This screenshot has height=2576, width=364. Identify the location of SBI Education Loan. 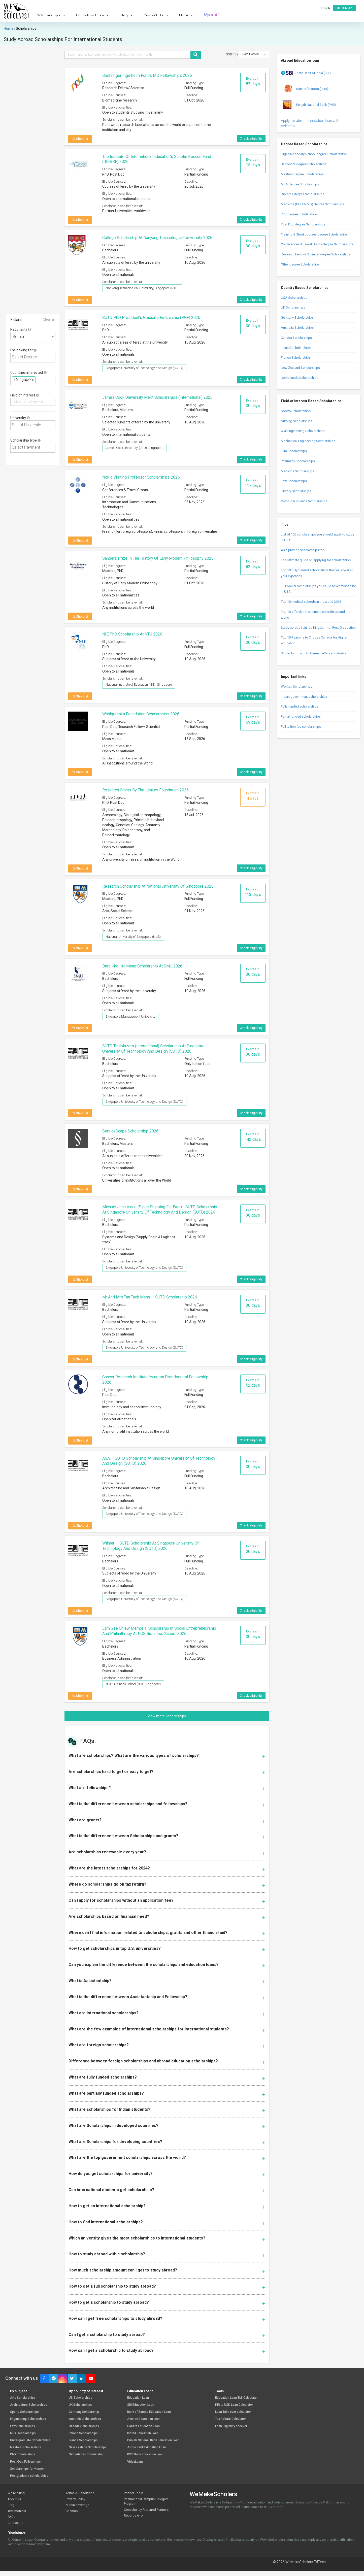
(140, 2404).